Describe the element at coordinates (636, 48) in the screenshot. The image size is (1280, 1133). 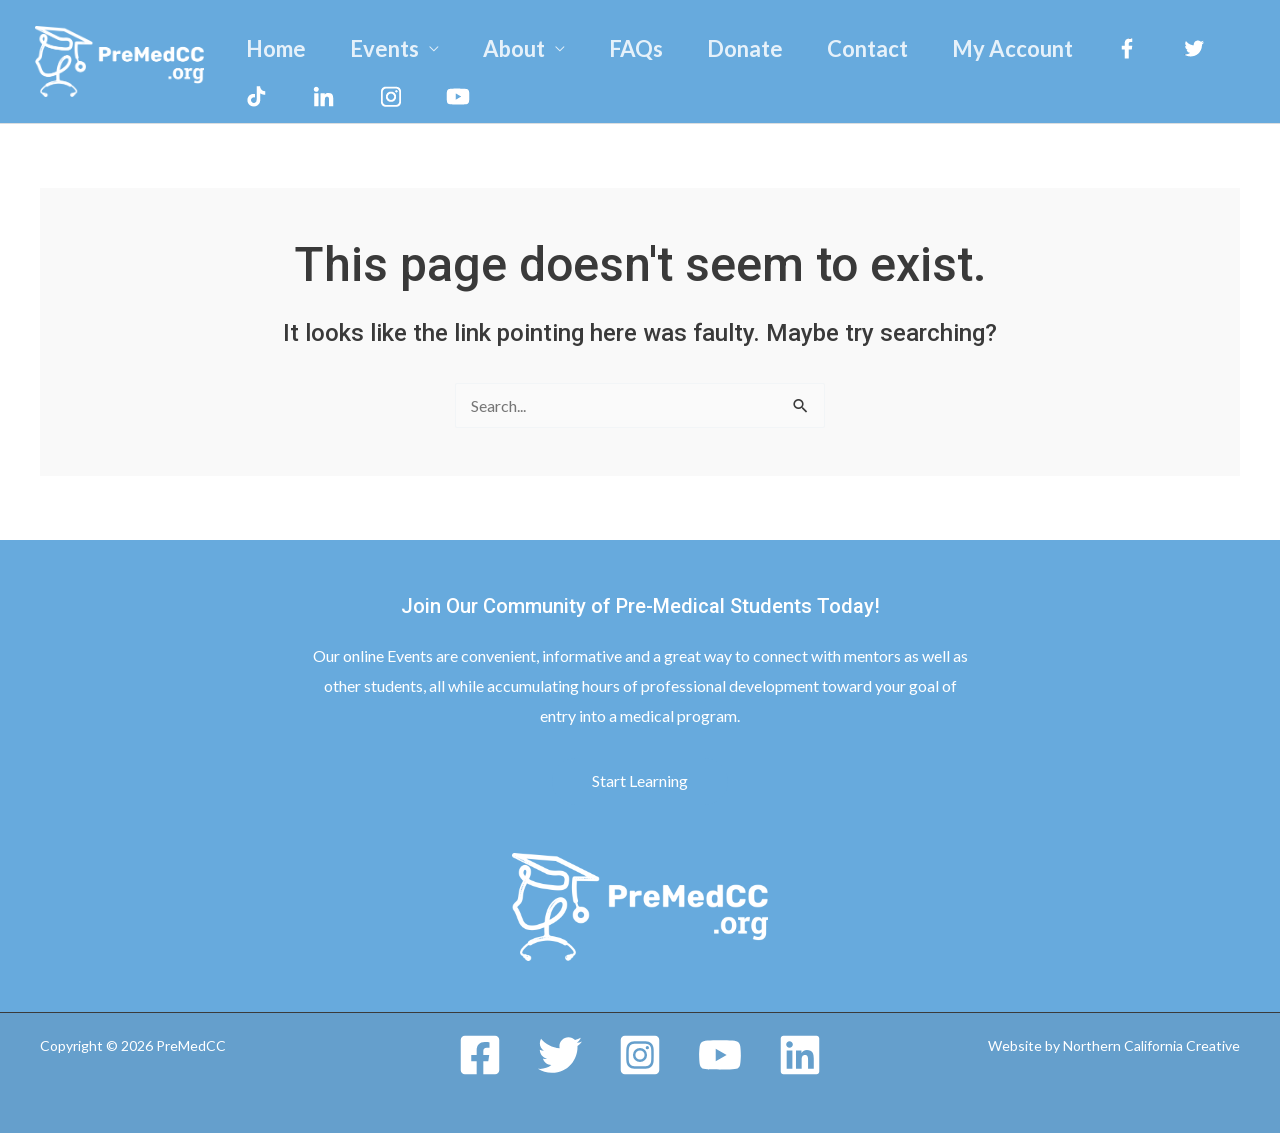
I see `FAQs` at that location.